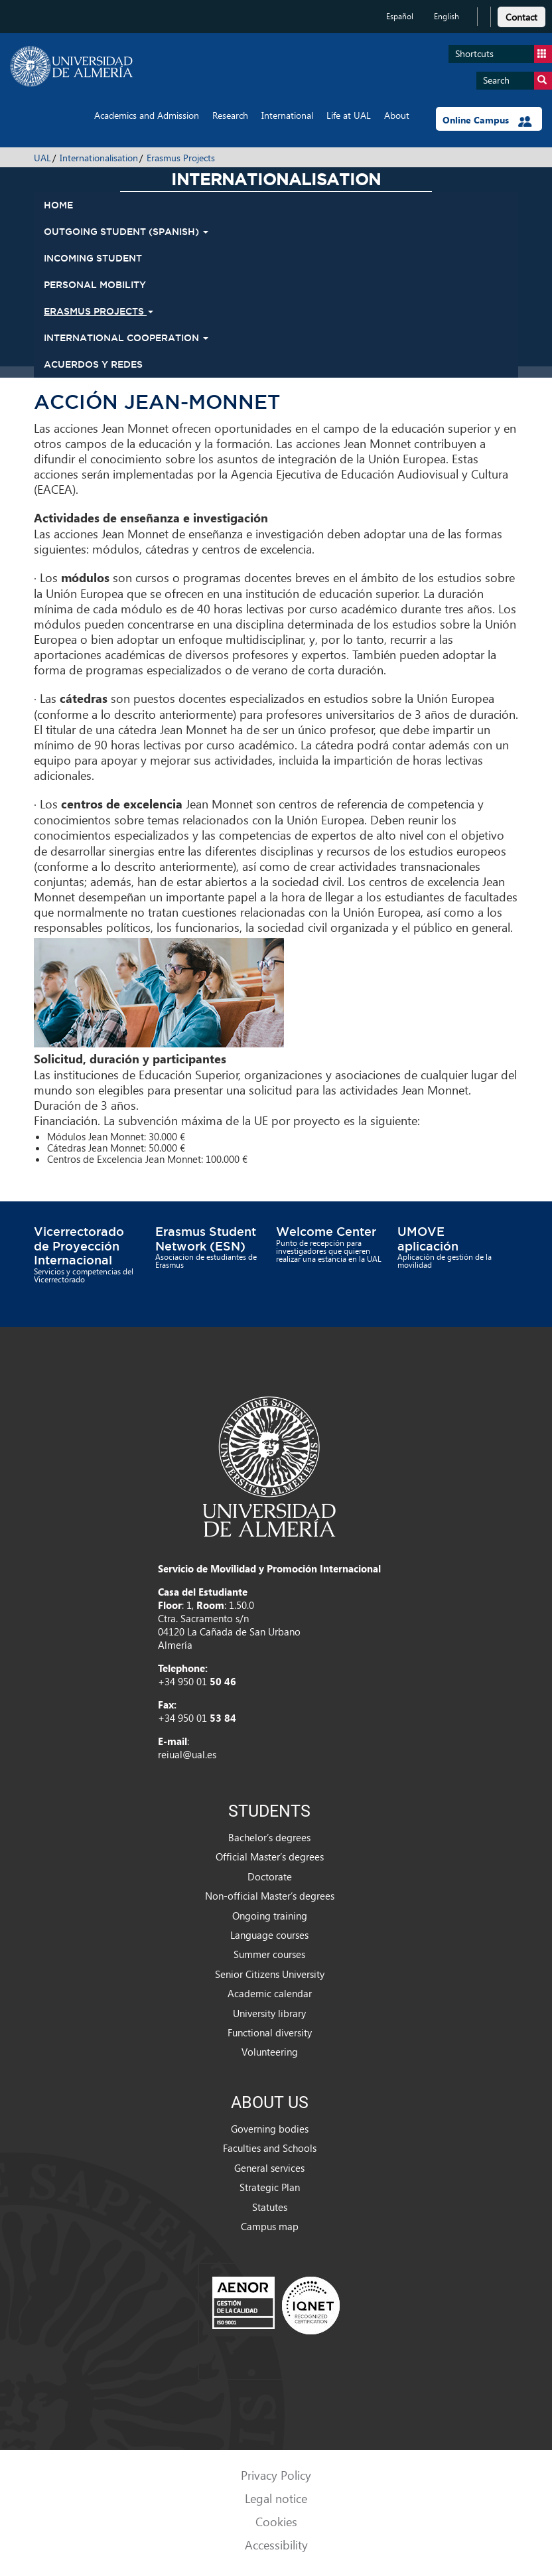 The image size is (552, 2576). Describe the element at coordinates (269, 1915) in the screenshot. I see `Ongoing training` at that location.